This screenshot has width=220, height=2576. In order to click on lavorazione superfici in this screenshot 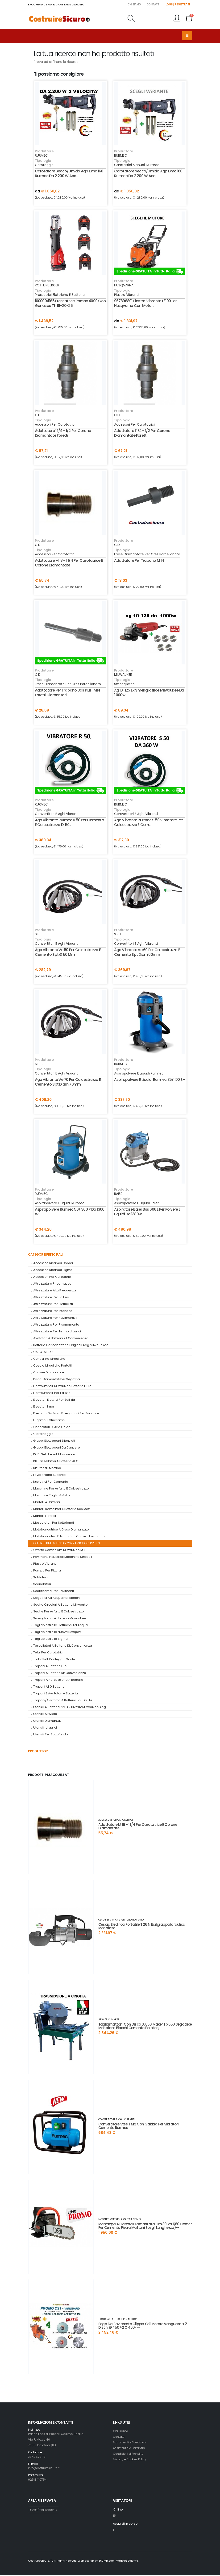, I will do `click(49, 1475)`.